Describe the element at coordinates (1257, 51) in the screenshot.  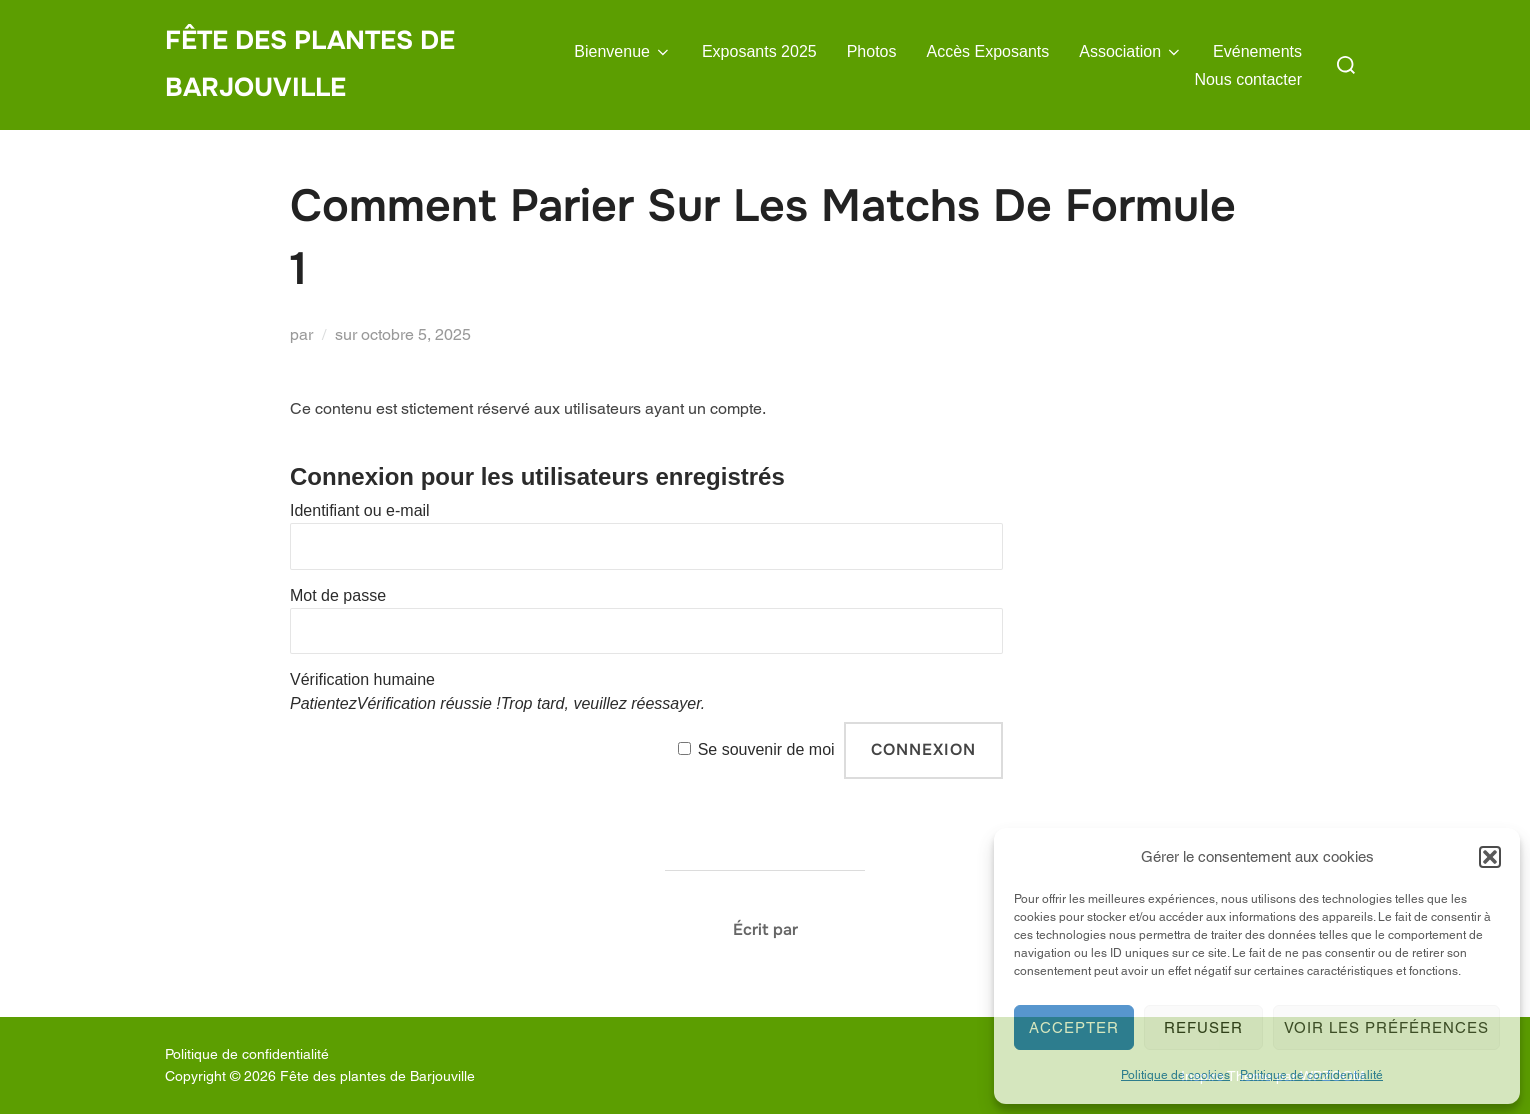
I see `Evénements` at that location.